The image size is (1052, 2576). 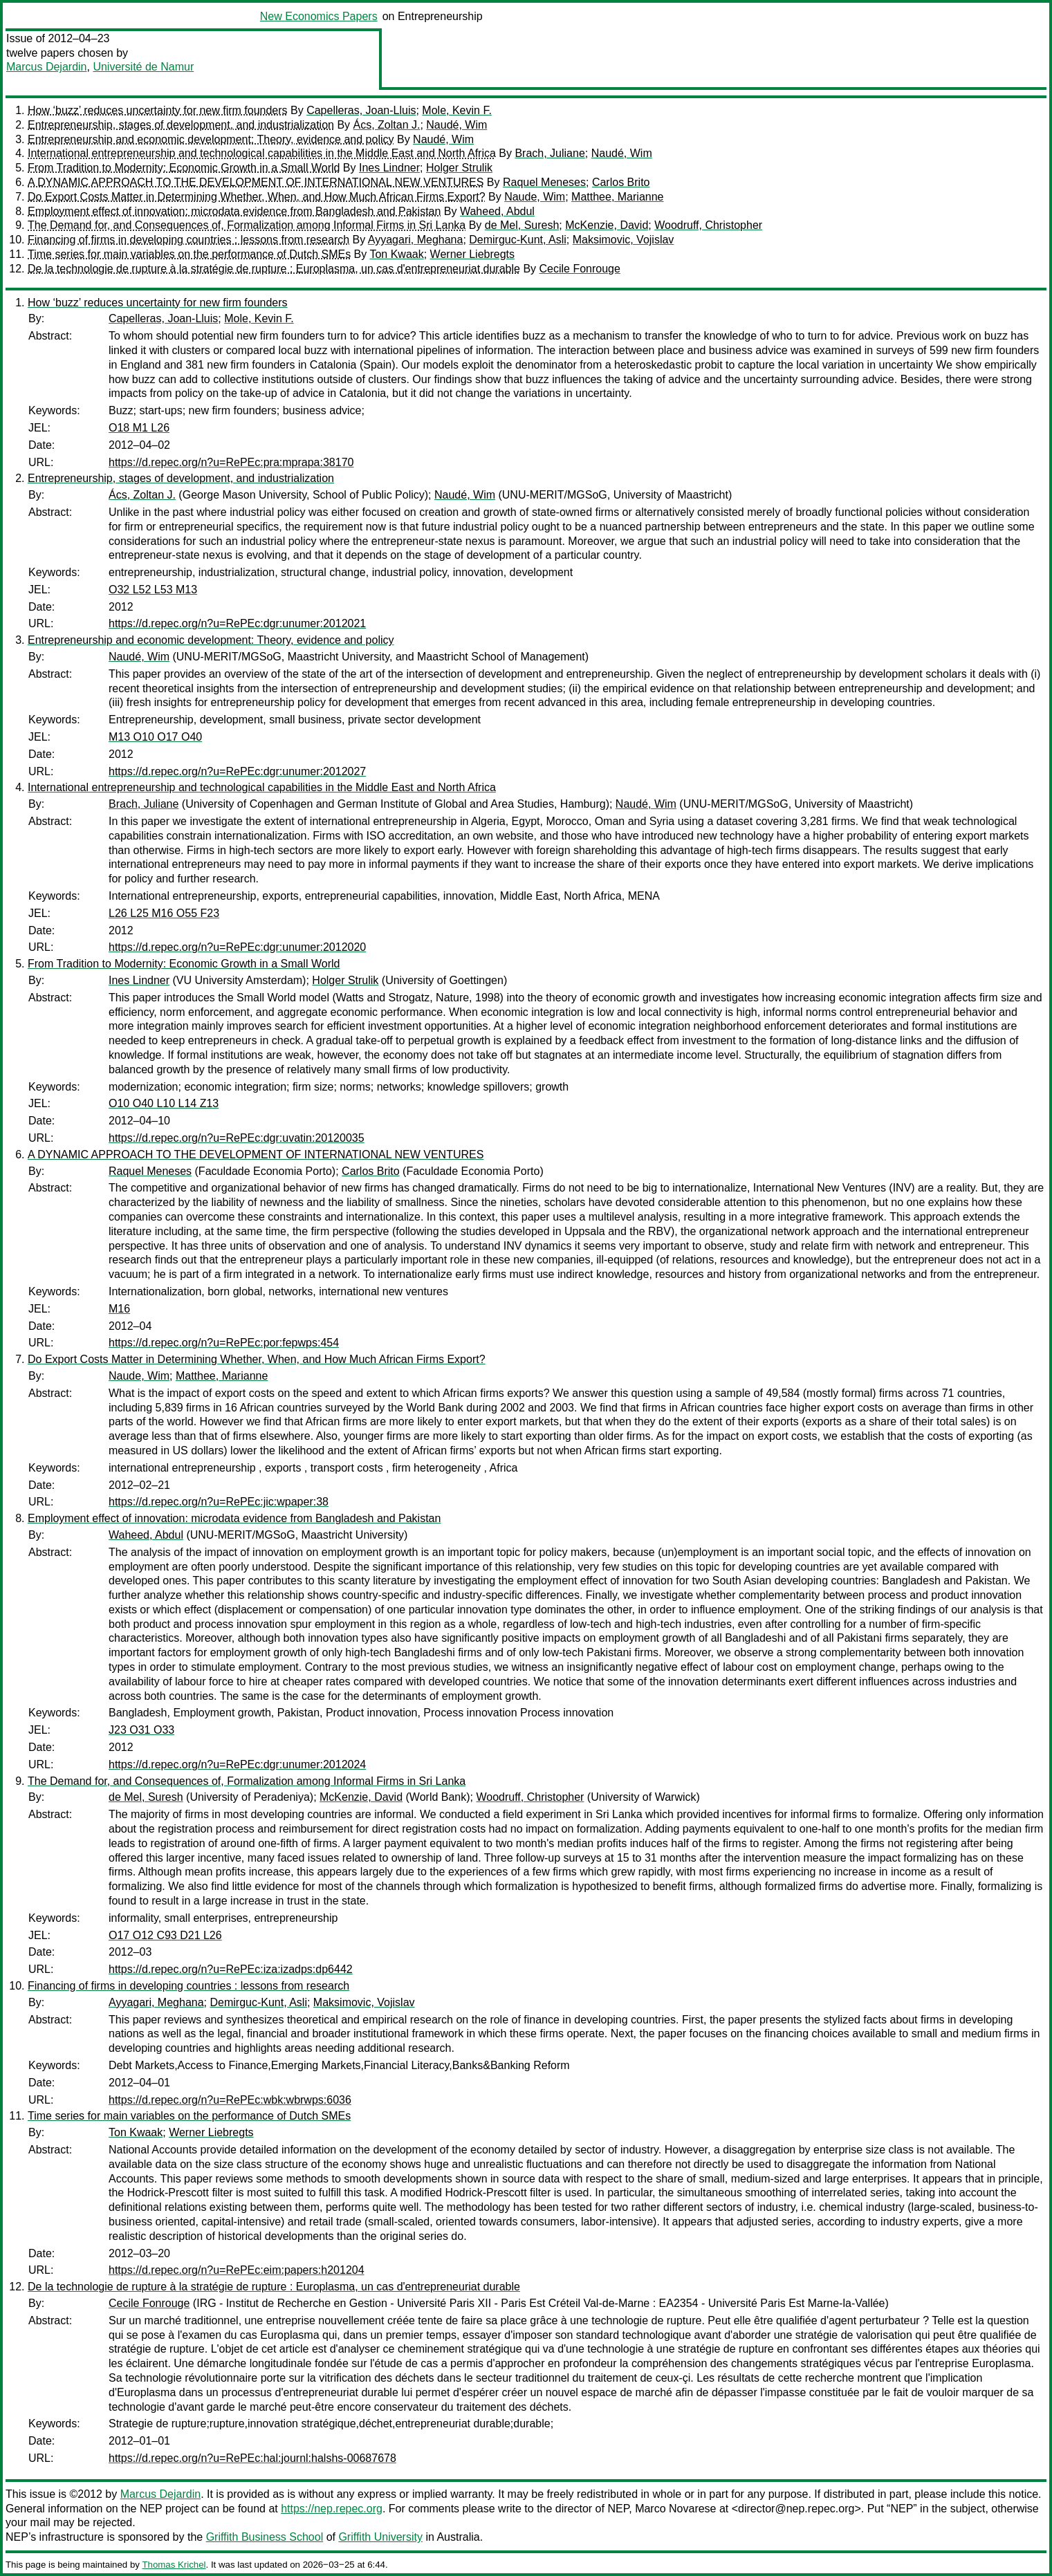 I want to click on M13 O10 O17 O40, so click(x=155, y=737).